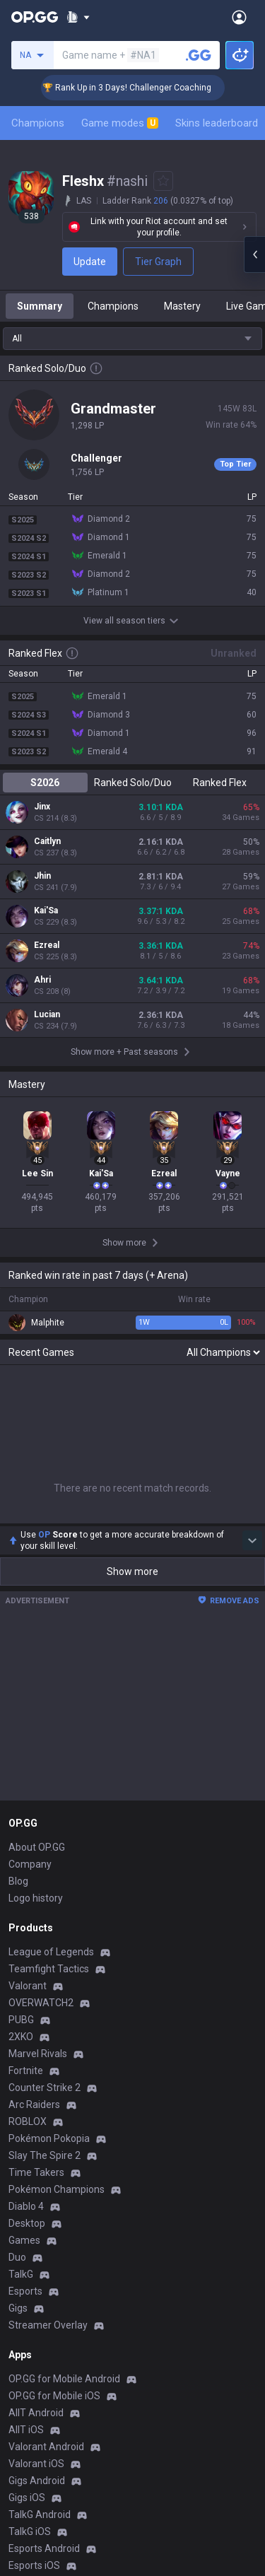 The image size is (265, 2576). What do you see at coordinates (20, 2036) in the screenshot?
I see `2XKO` at bounding box center [20, 2036].